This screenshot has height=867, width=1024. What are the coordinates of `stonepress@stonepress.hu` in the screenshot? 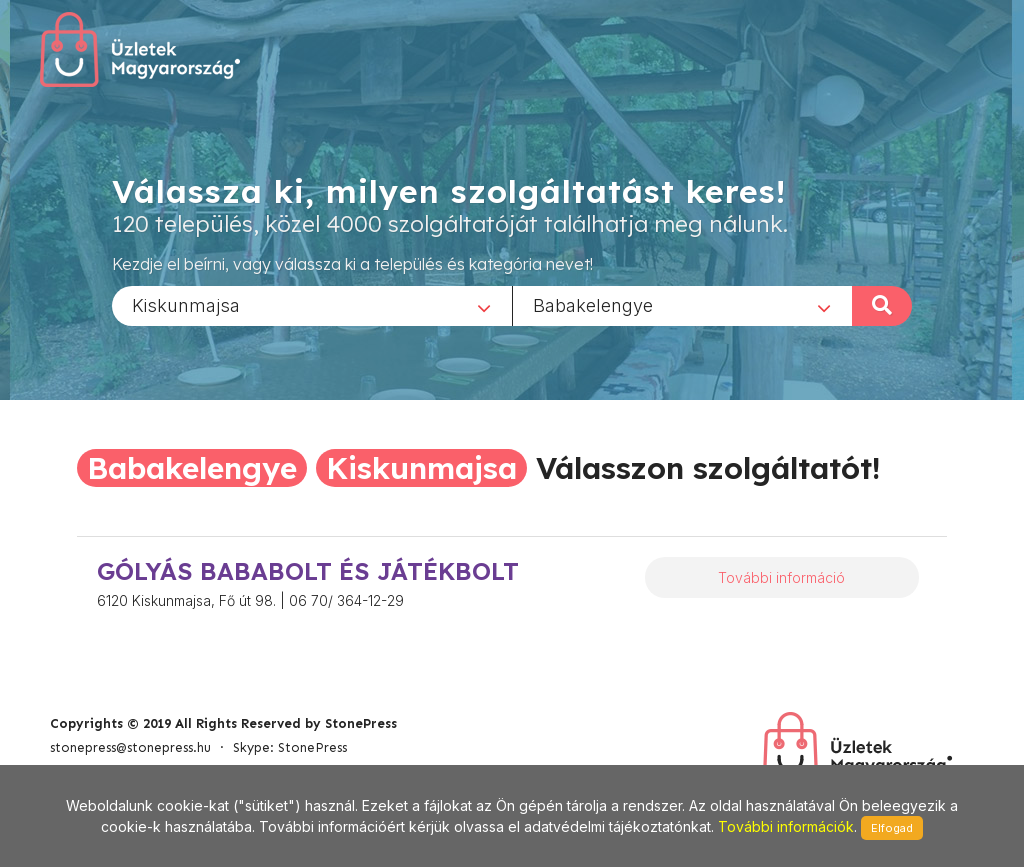 It's located at (130, 747).